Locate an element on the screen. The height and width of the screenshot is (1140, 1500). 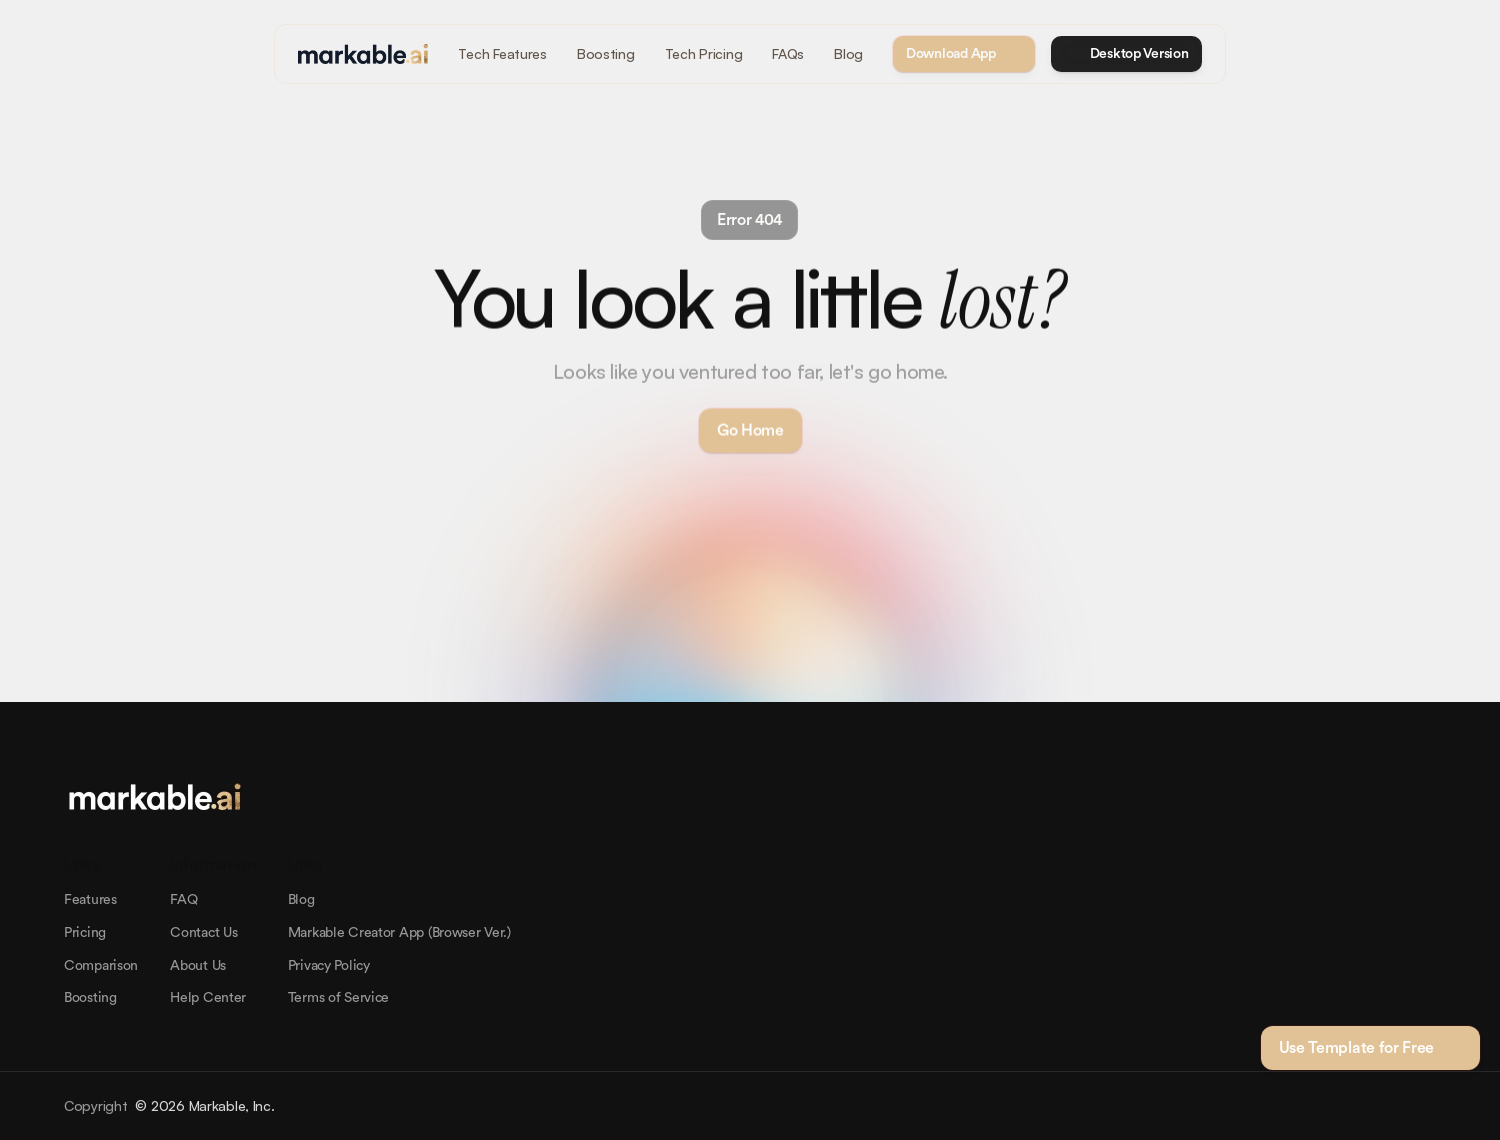
Pricing is located at coordinates (85, 933).